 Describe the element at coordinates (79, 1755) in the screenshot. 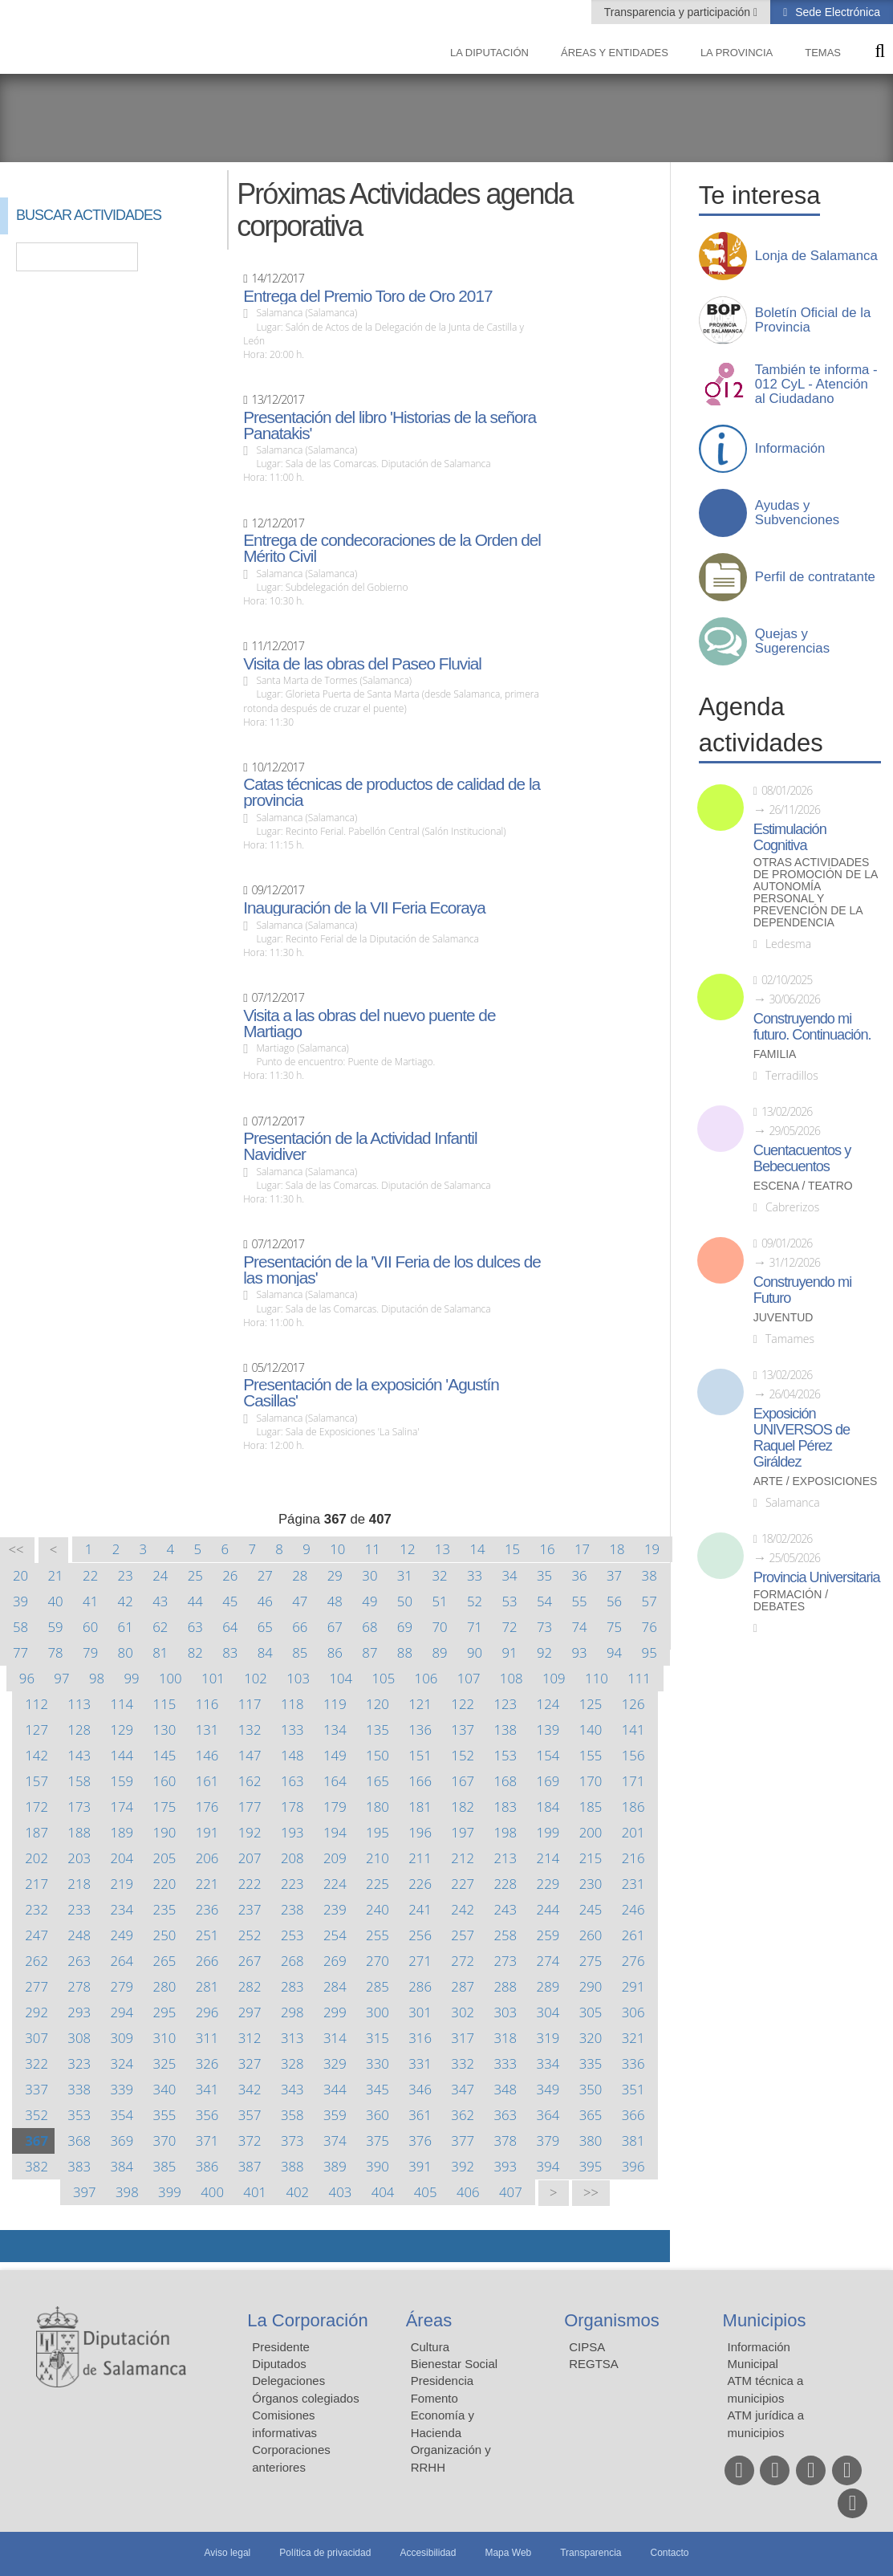

I see `143` at that location.